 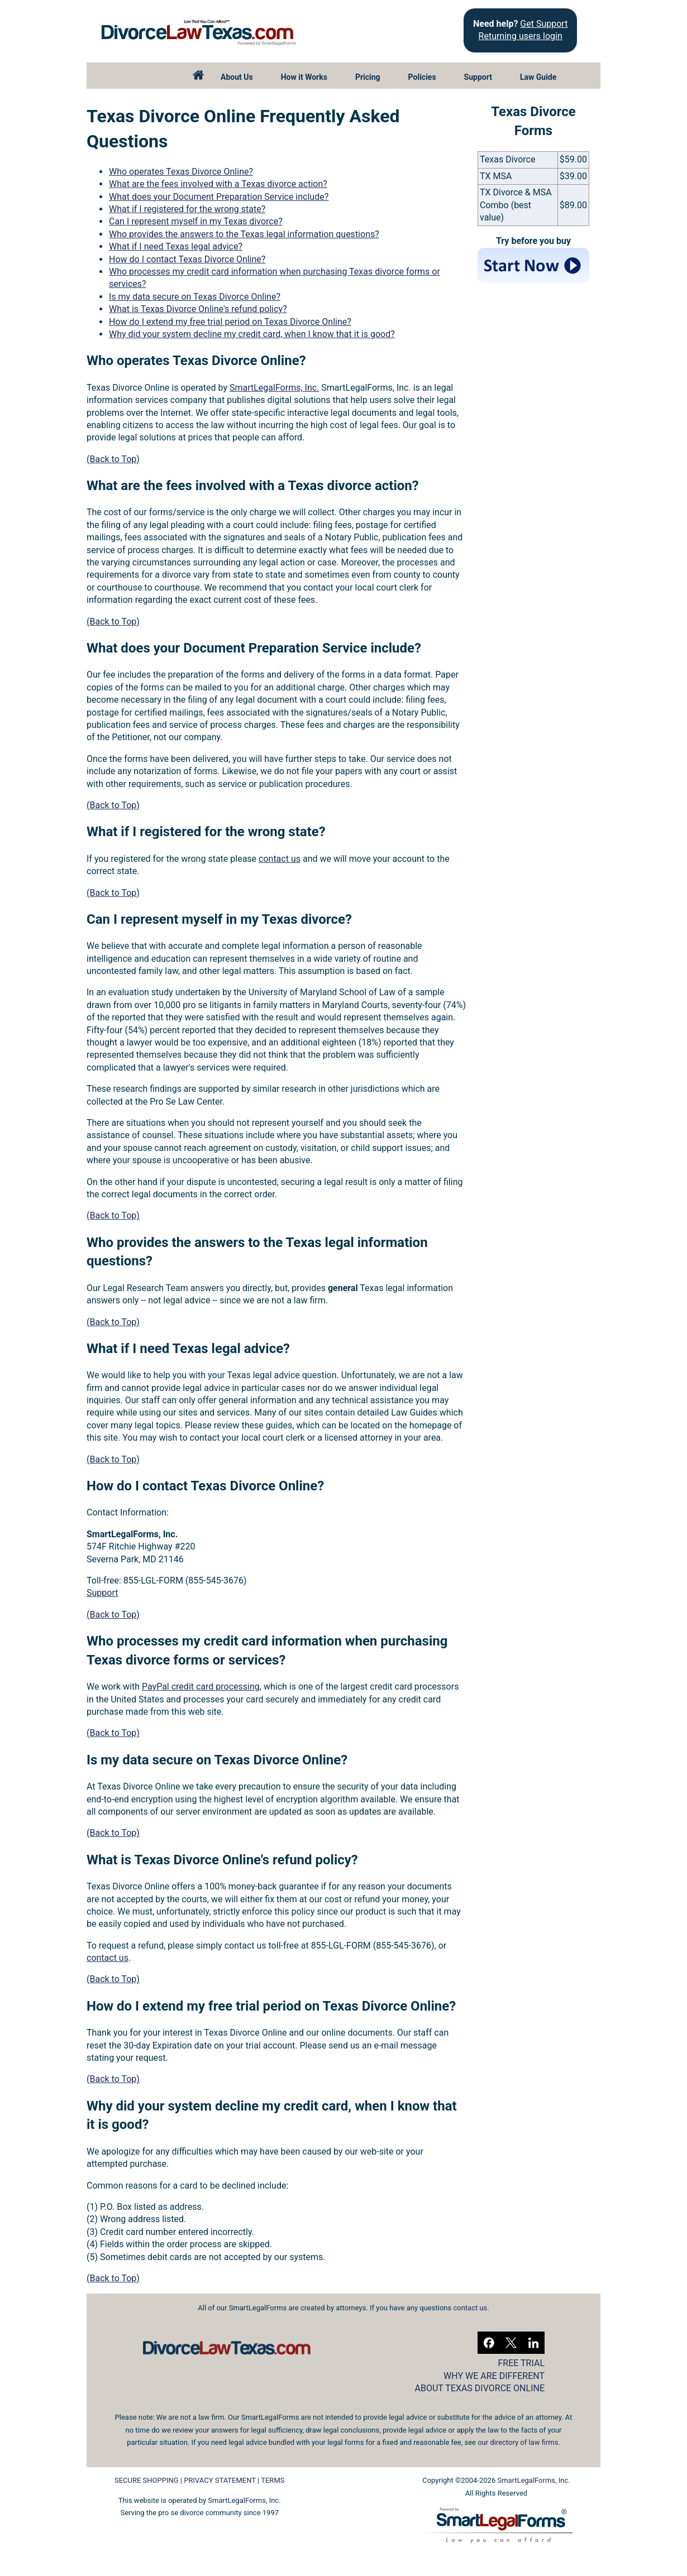 What do you see at coordinates (521, 2363) in the screenshot?
I see `FREE TRIAL` at bounding box center [521, 2363].